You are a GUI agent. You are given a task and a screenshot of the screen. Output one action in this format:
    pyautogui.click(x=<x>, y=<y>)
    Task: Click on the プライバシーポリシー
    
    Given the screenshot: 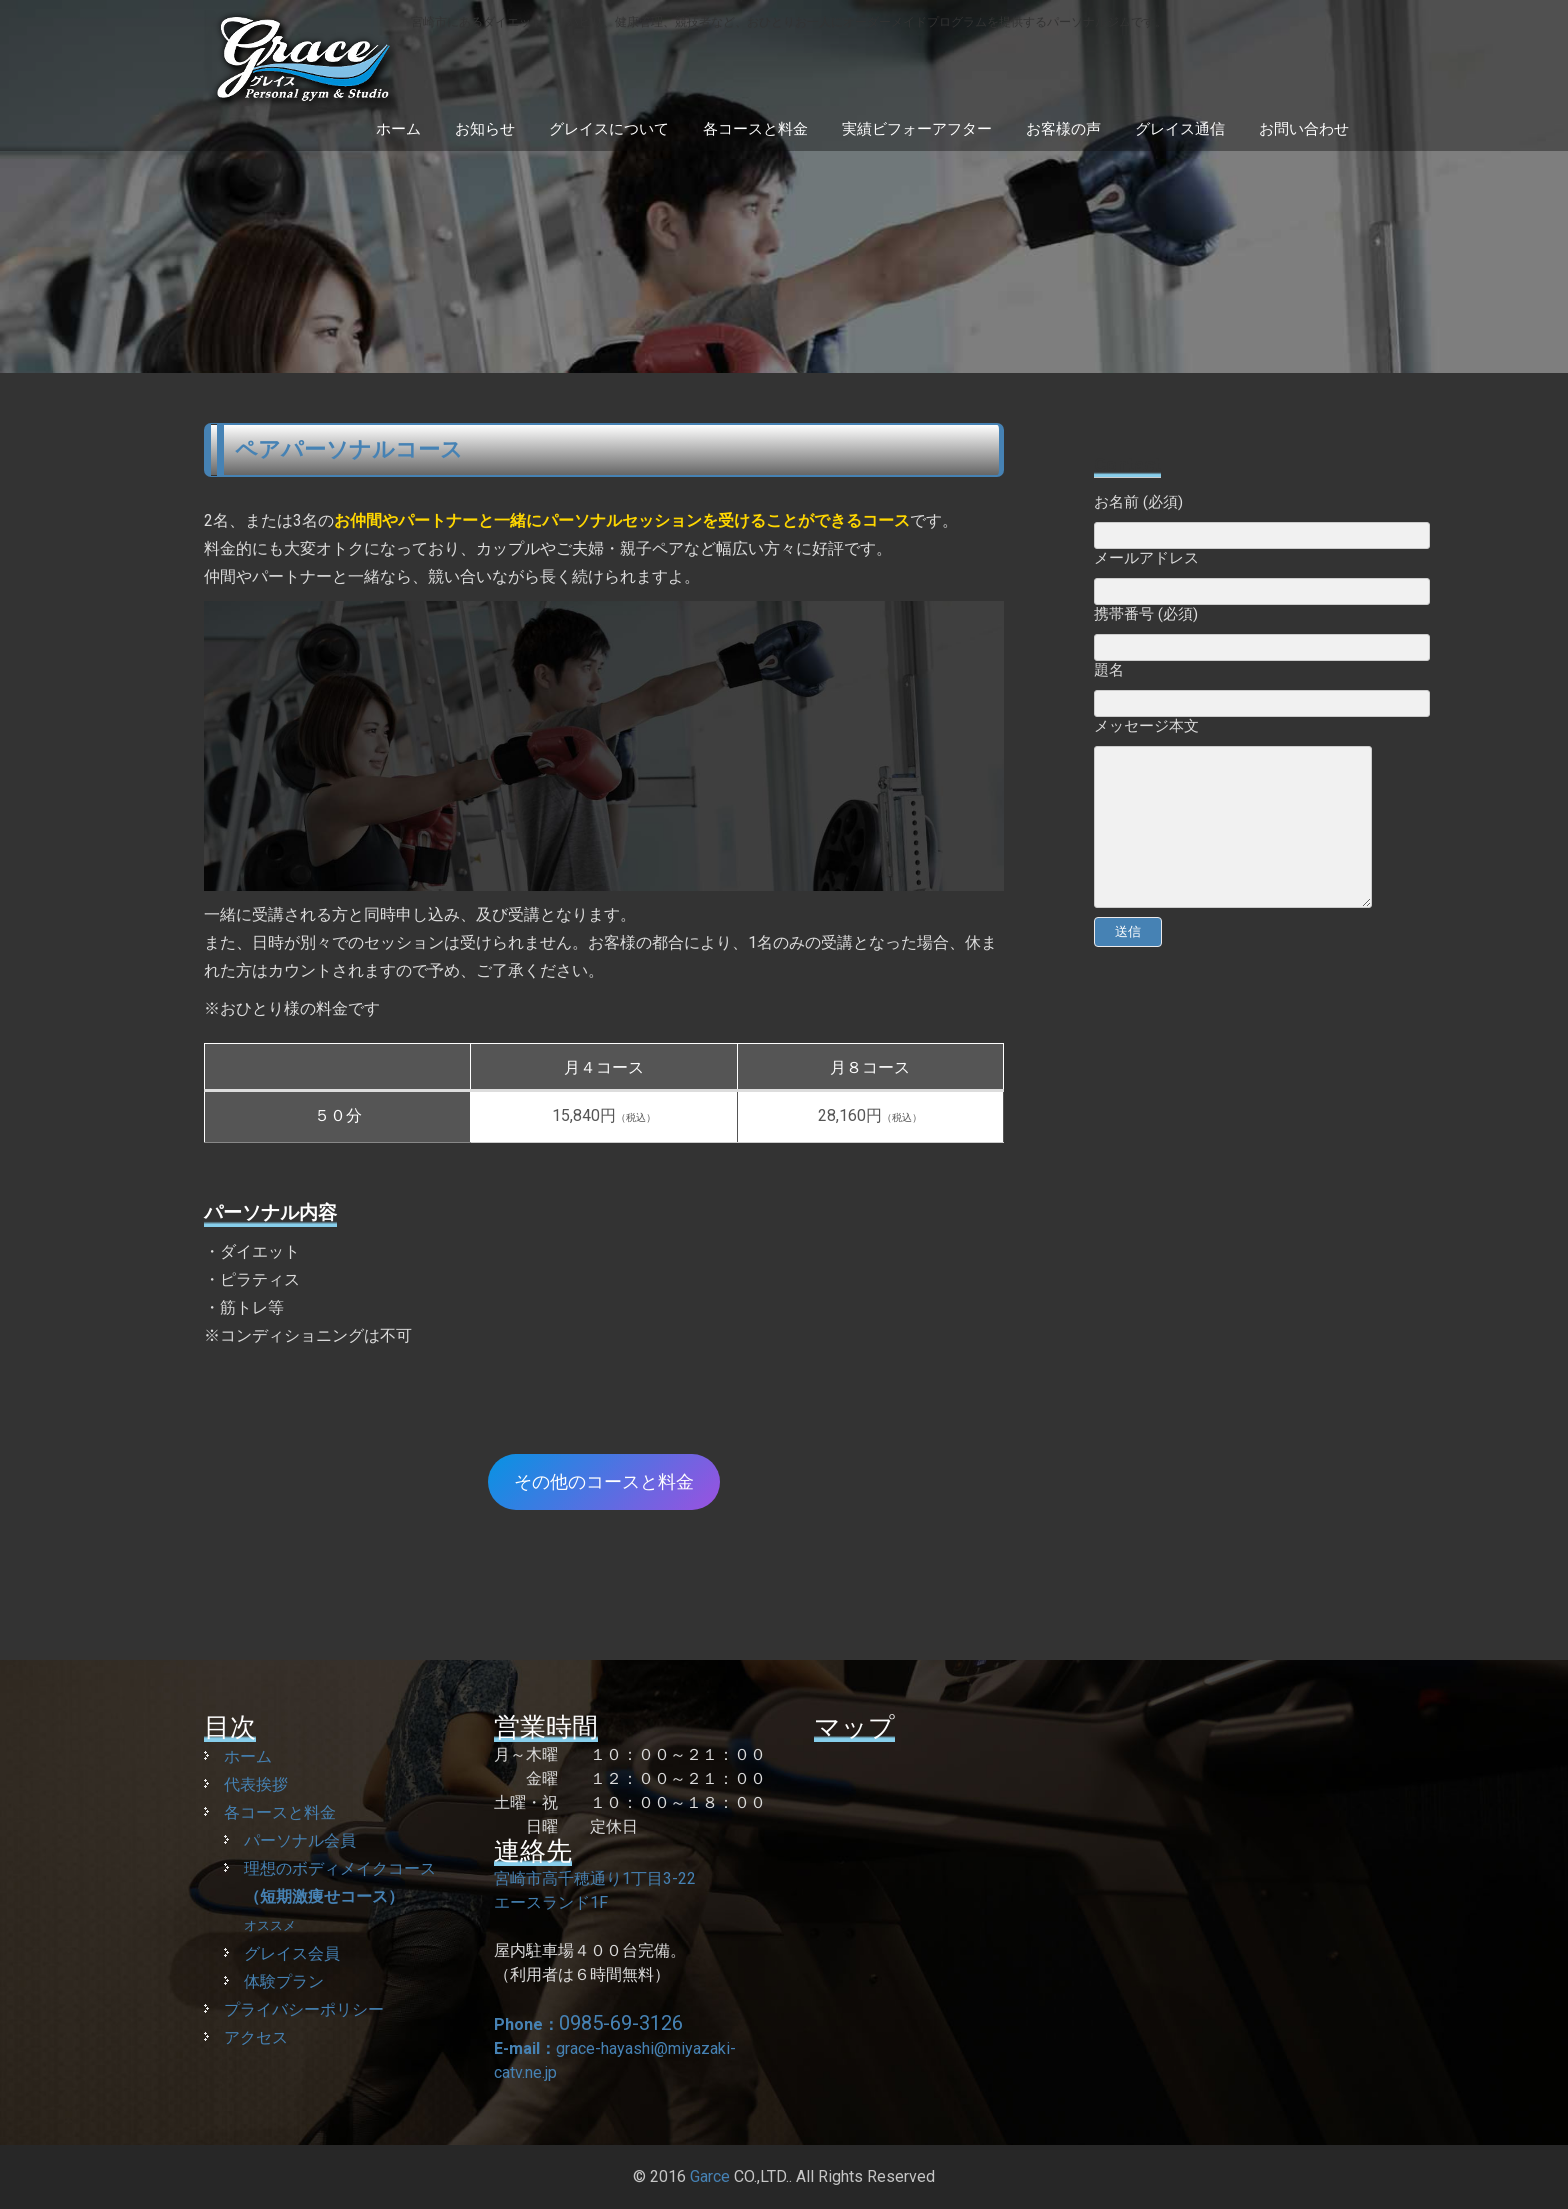 What is the action you would take?
    pyautogui.click(x=304, y=2009)
    